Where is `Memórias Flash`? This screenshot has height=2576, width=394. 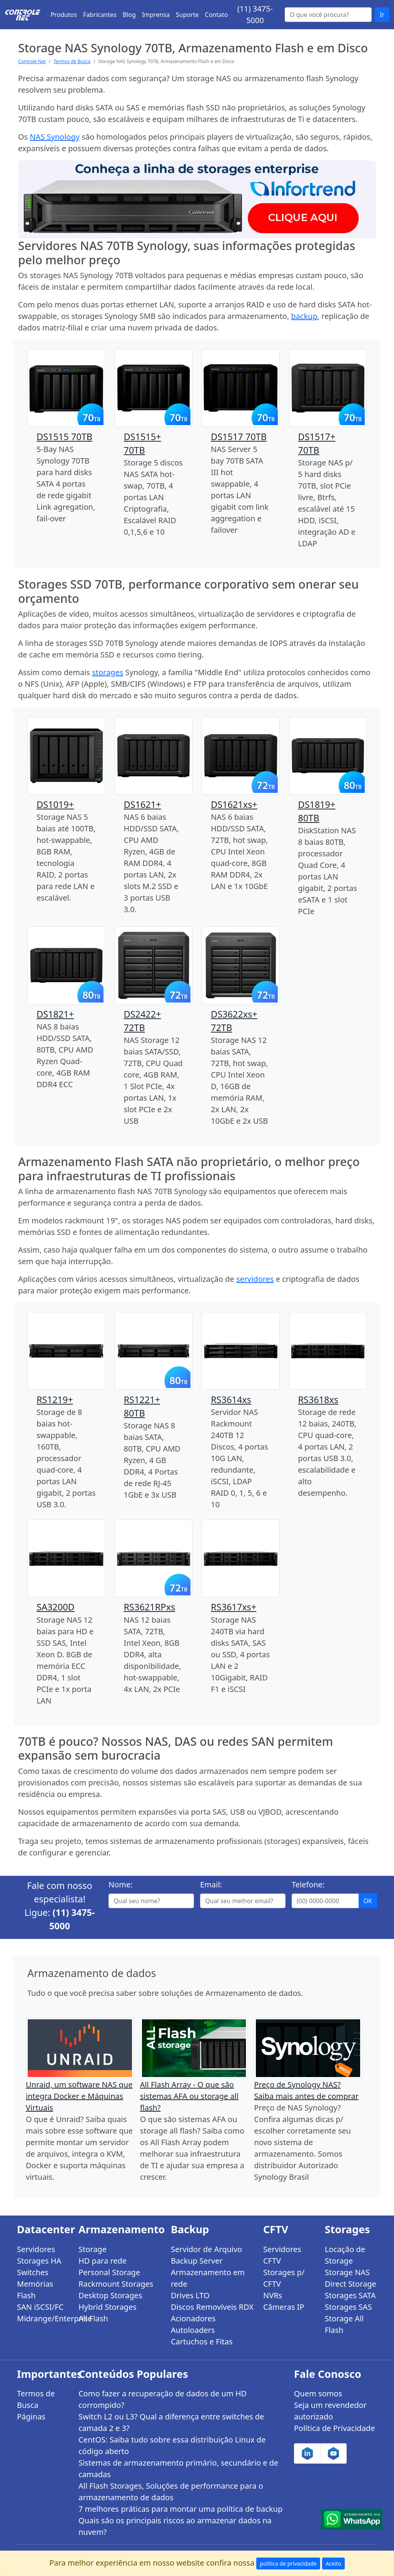 Memórias Flash is located at coordinates (35, 2290).